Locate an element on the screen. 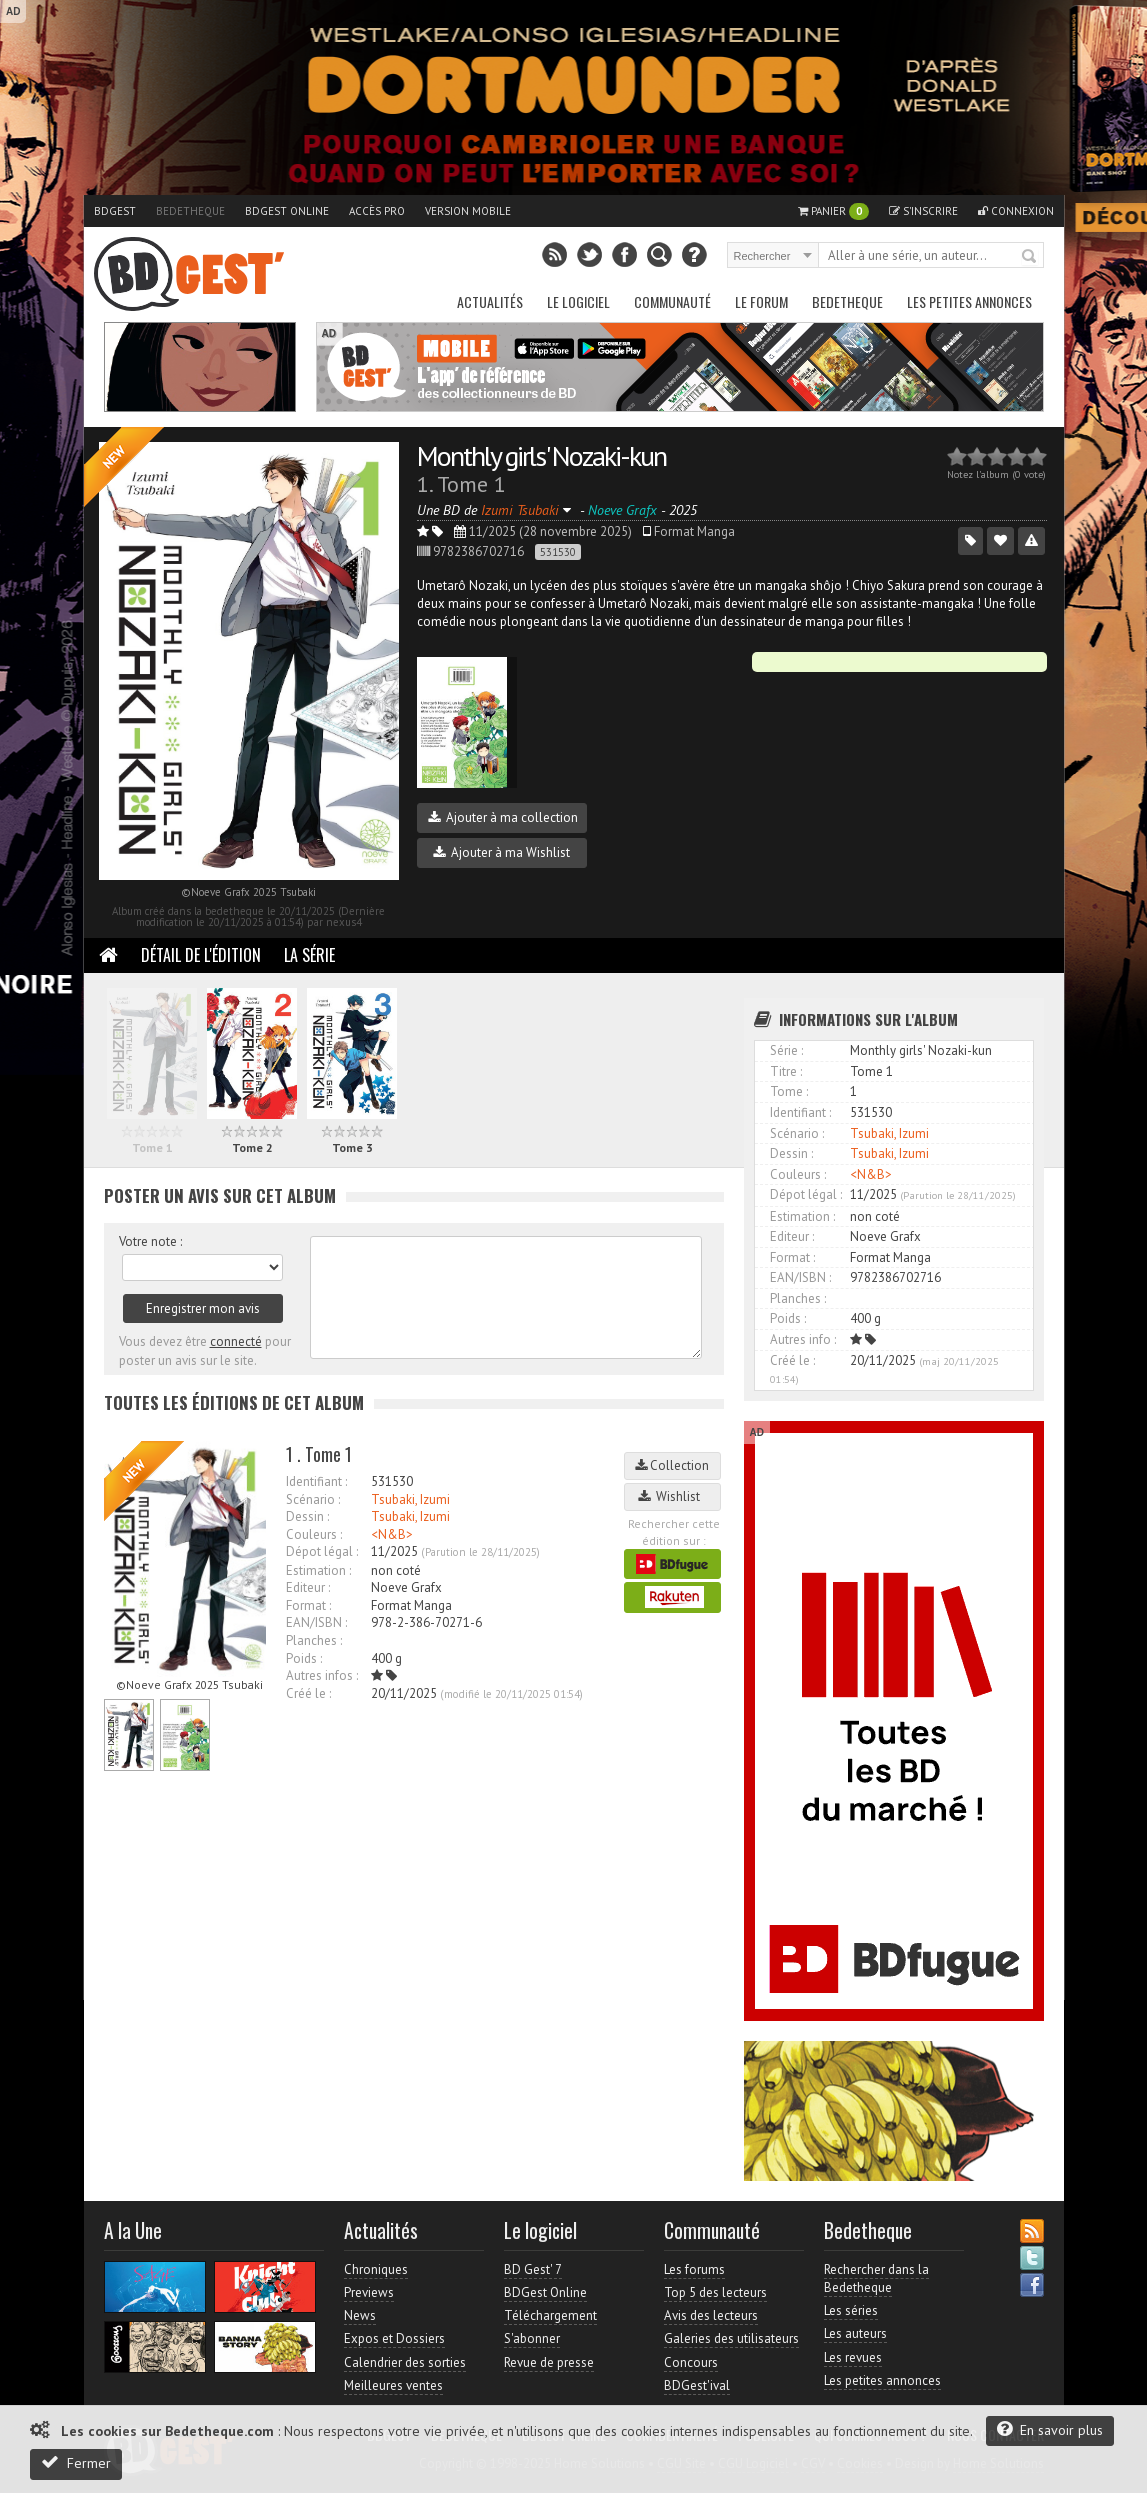 The height and width of the screenshot is (2493, 1147). Bedetheque is located at coordinates (190, 211).